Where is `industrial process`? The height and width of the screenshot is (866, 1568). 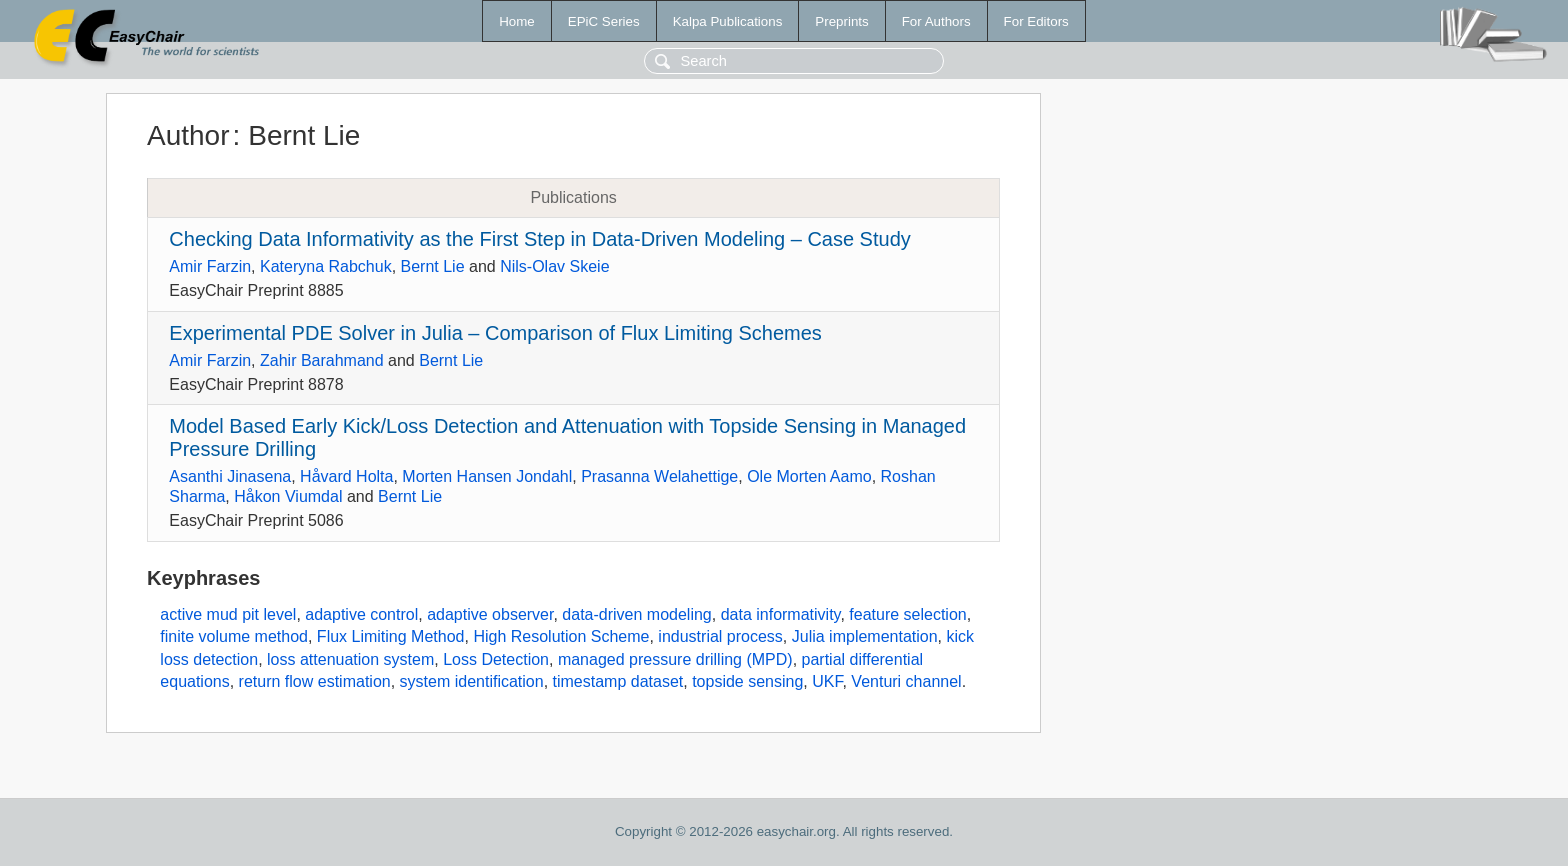 industrial process is located at coordinates (720, 636).